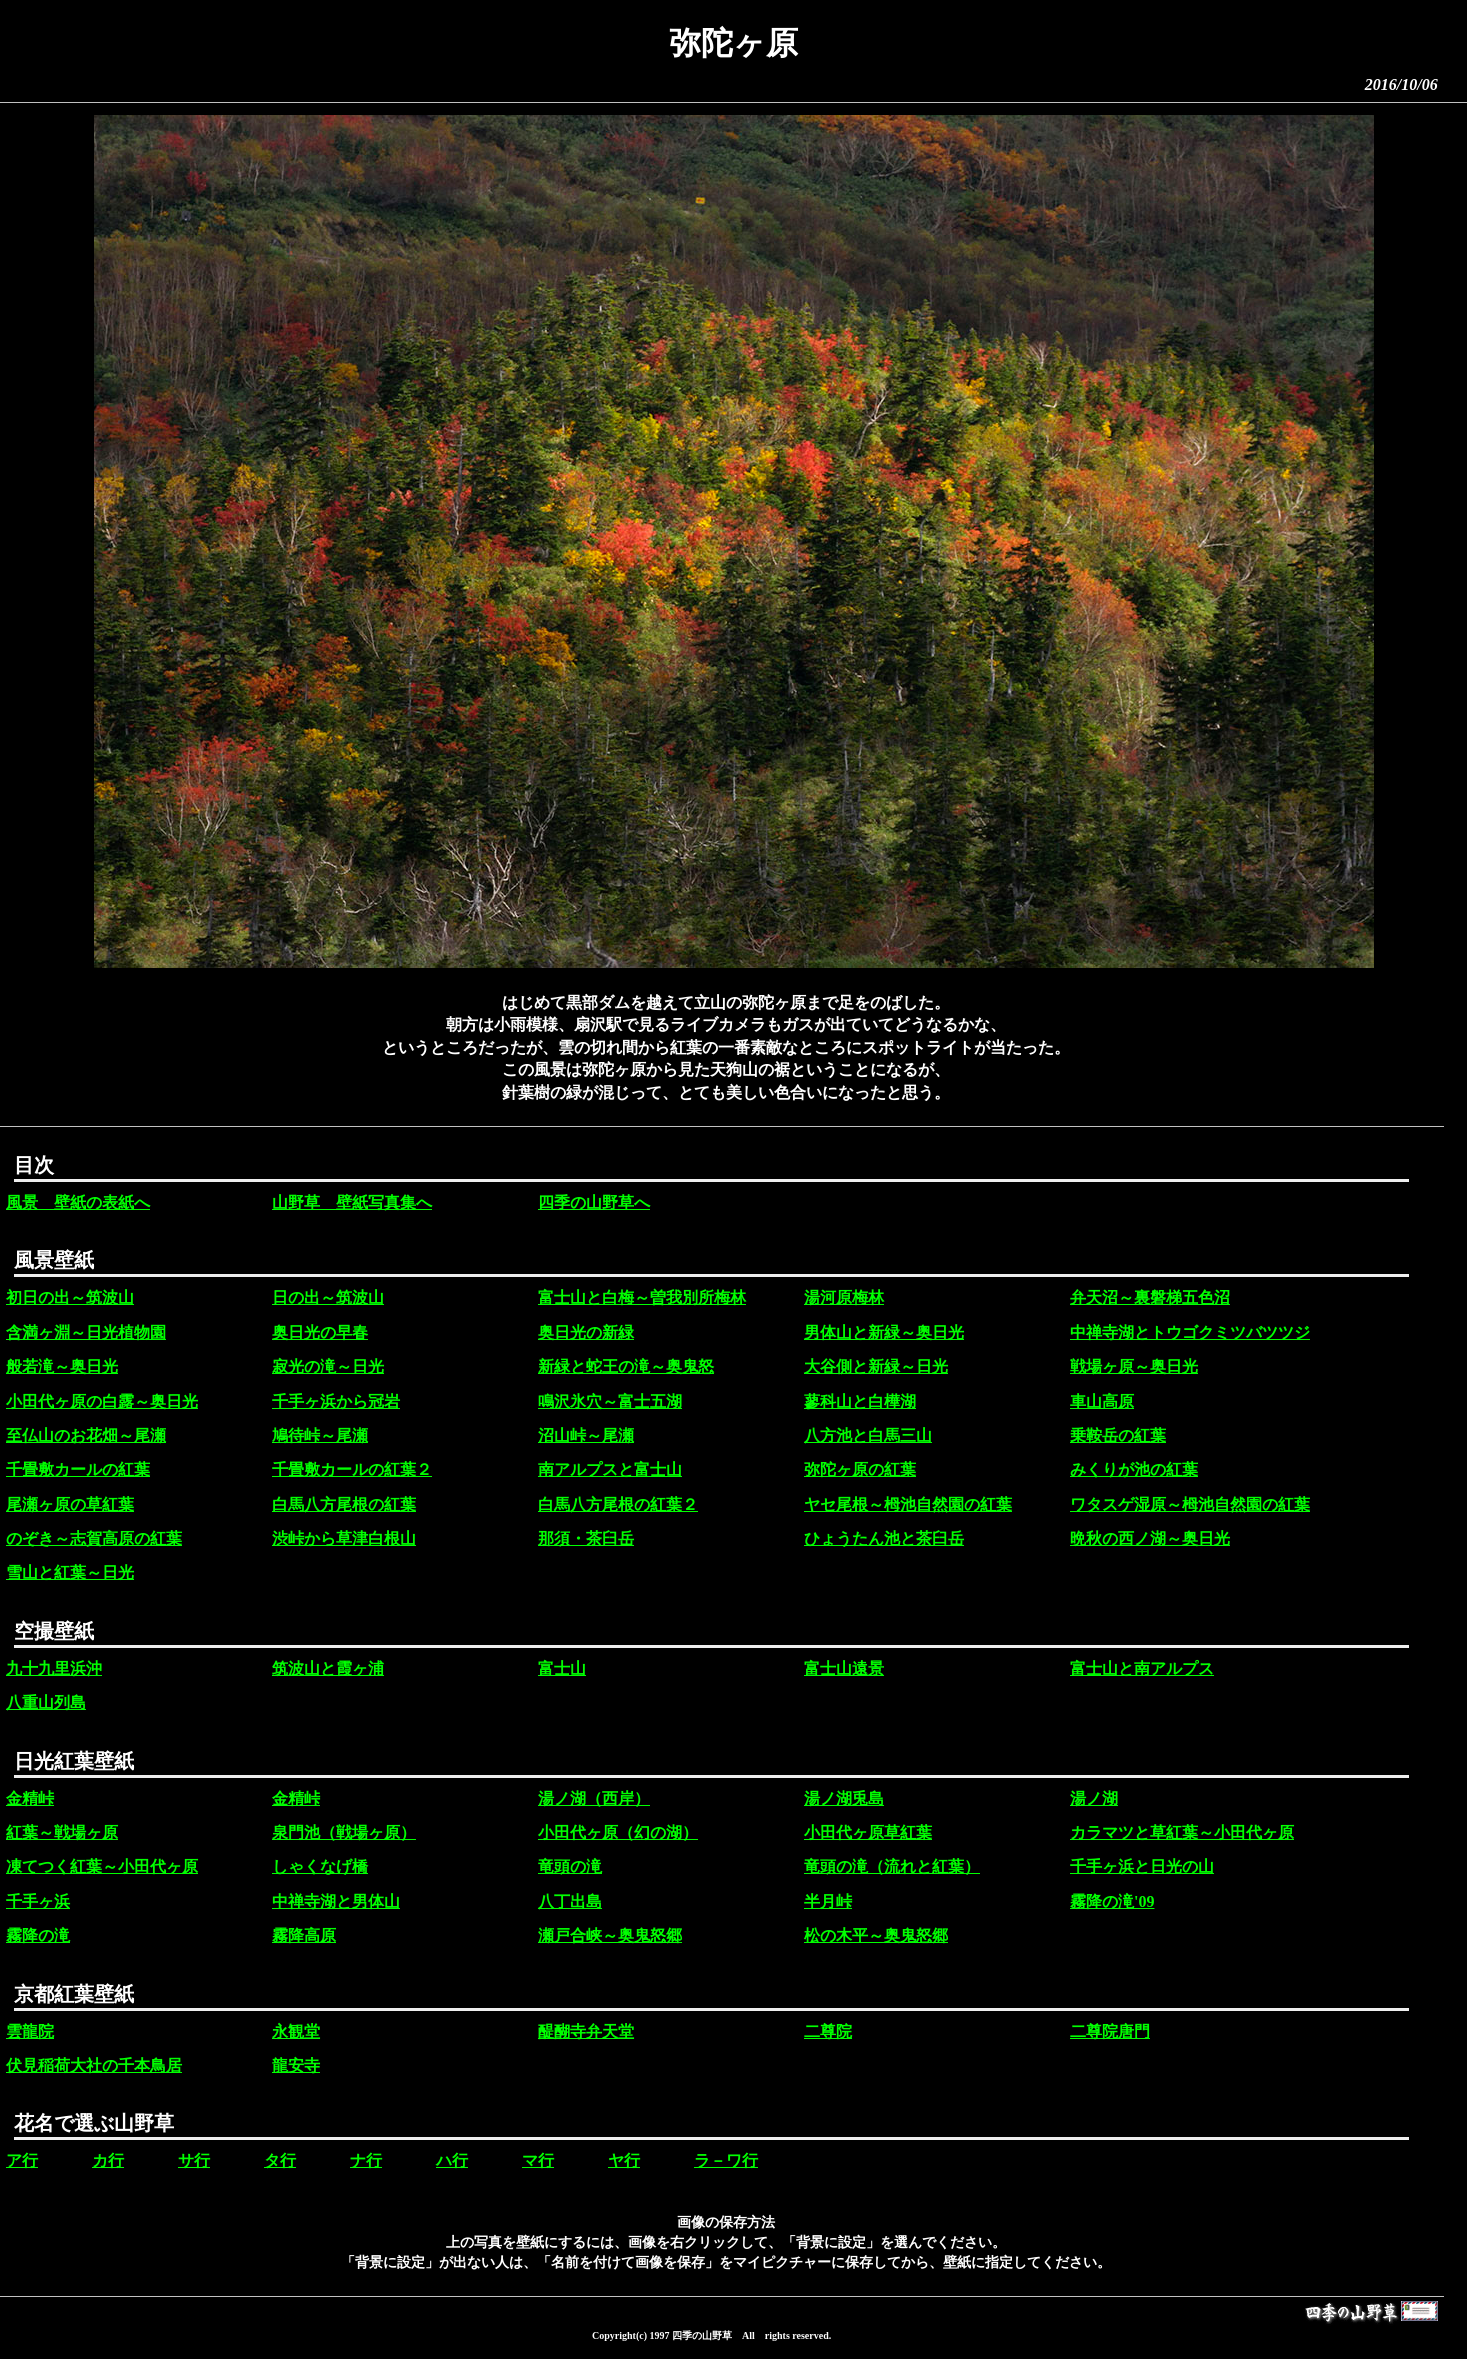  What do you see at coordinates (876, 1935) in the screenshot?
I see `松の木平～奥鬼怒郷` at bounding box center [876, 1935].